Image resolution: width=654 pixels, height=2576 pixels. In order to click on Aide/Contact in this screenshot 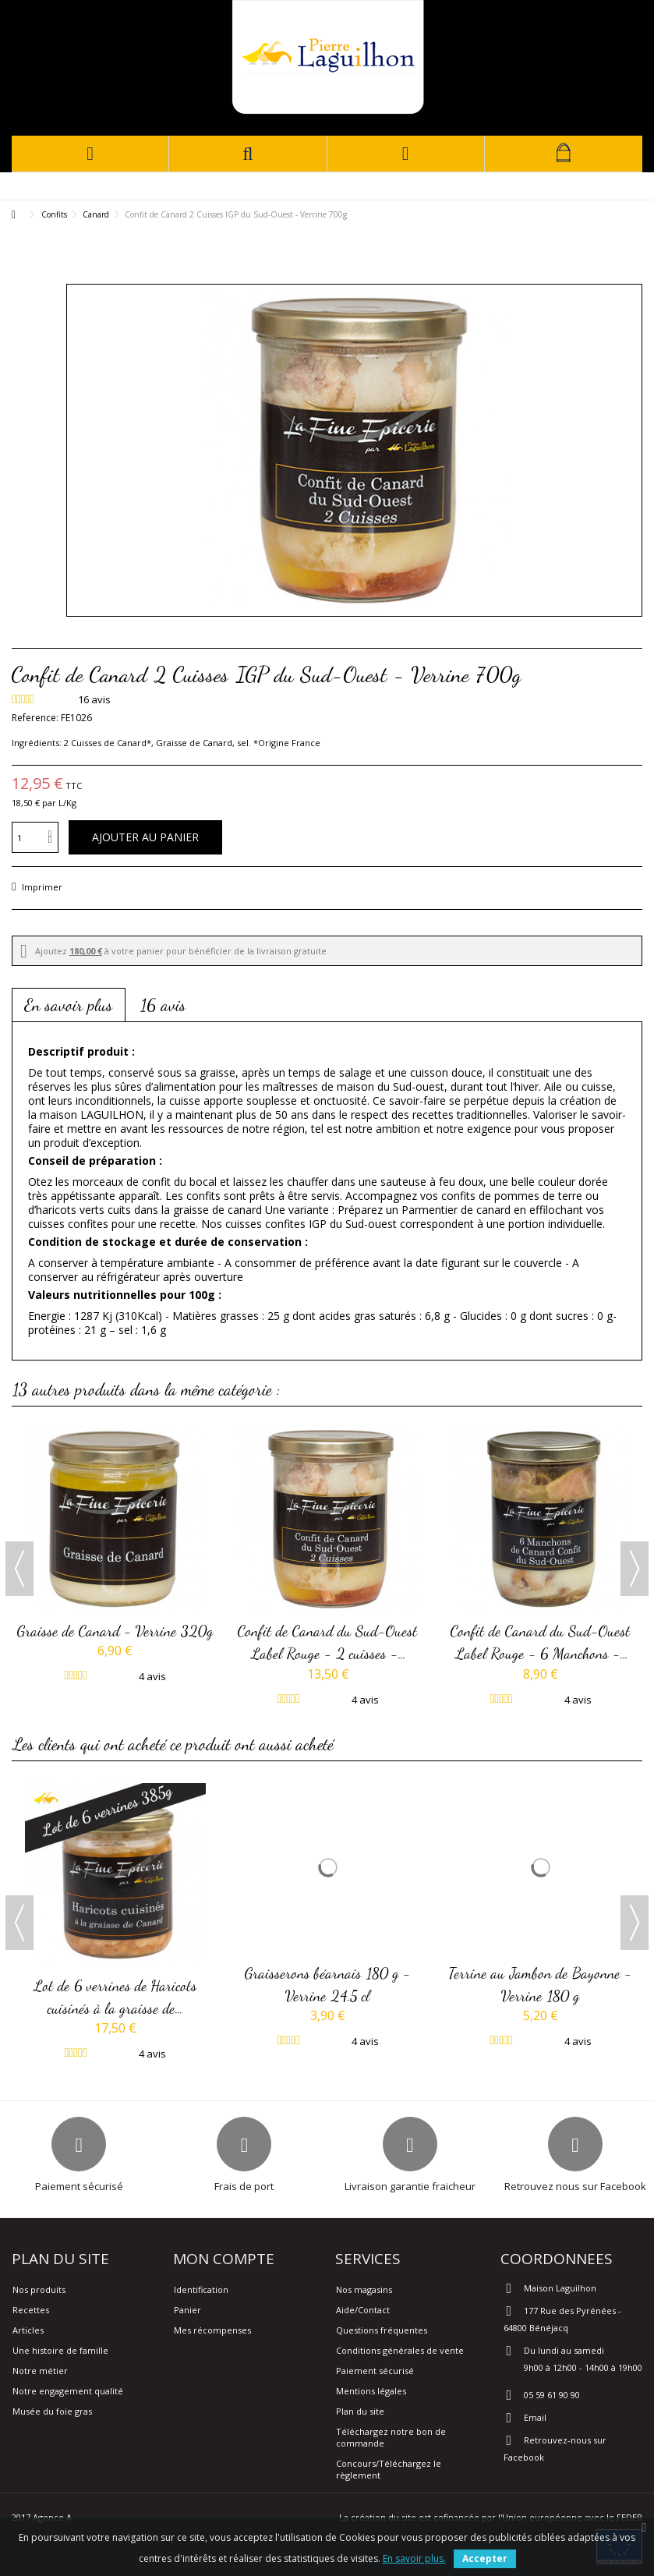, I will do `click(363, 2310)`.